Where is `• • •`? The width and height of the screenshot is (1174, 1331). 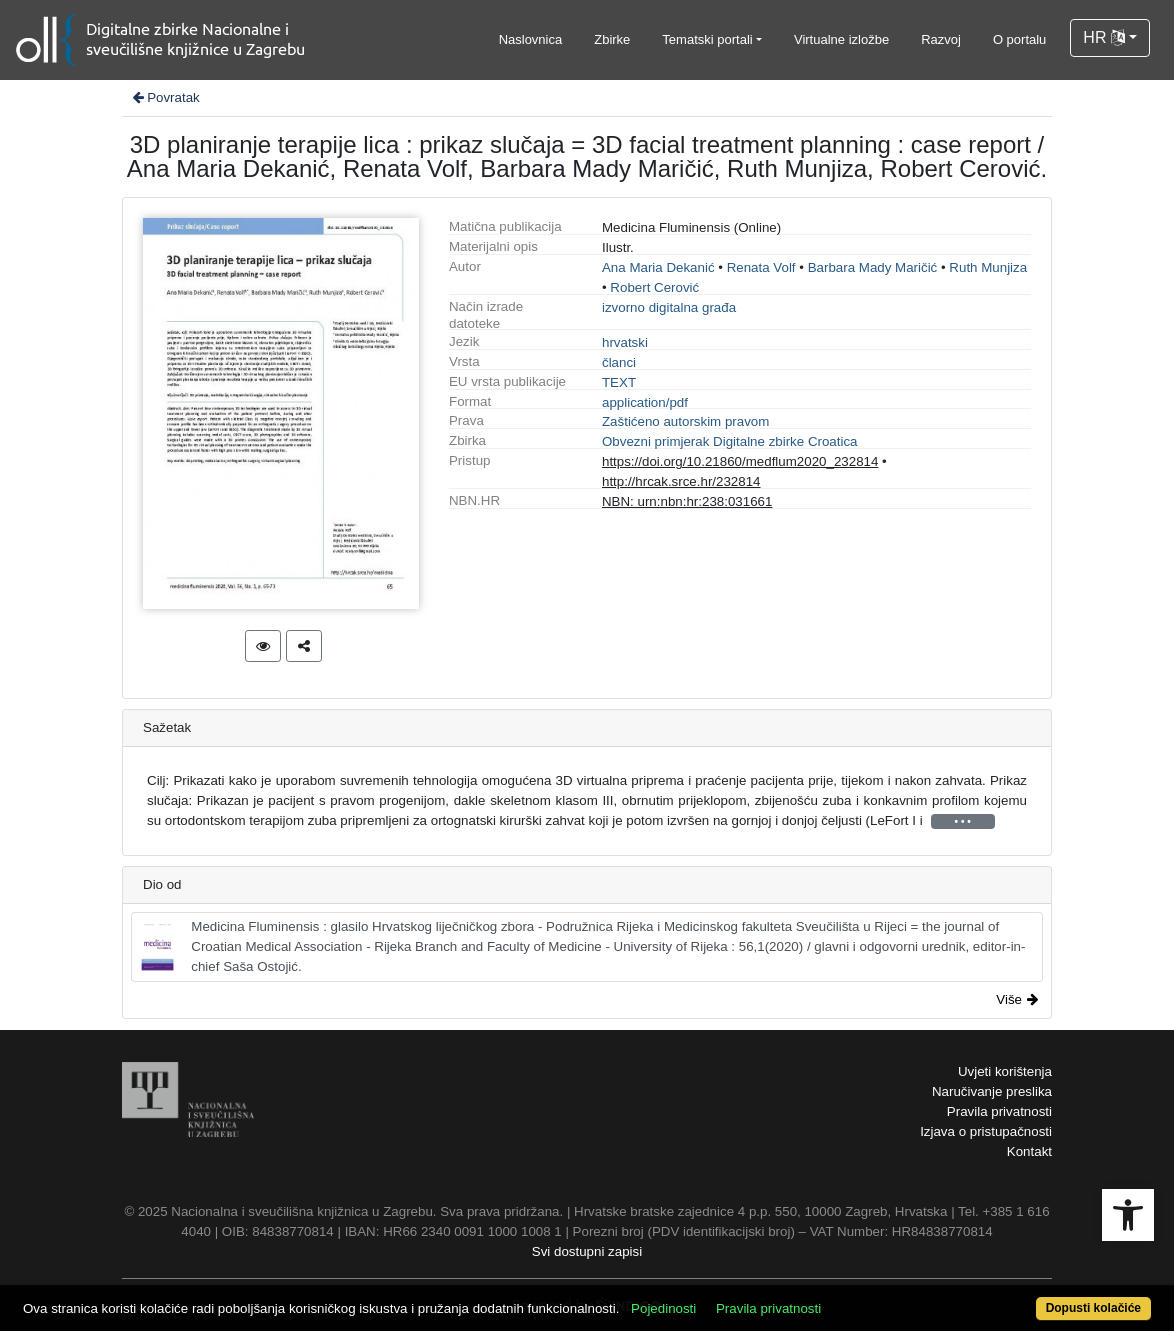 • • • is located at coordinates (963, 821).